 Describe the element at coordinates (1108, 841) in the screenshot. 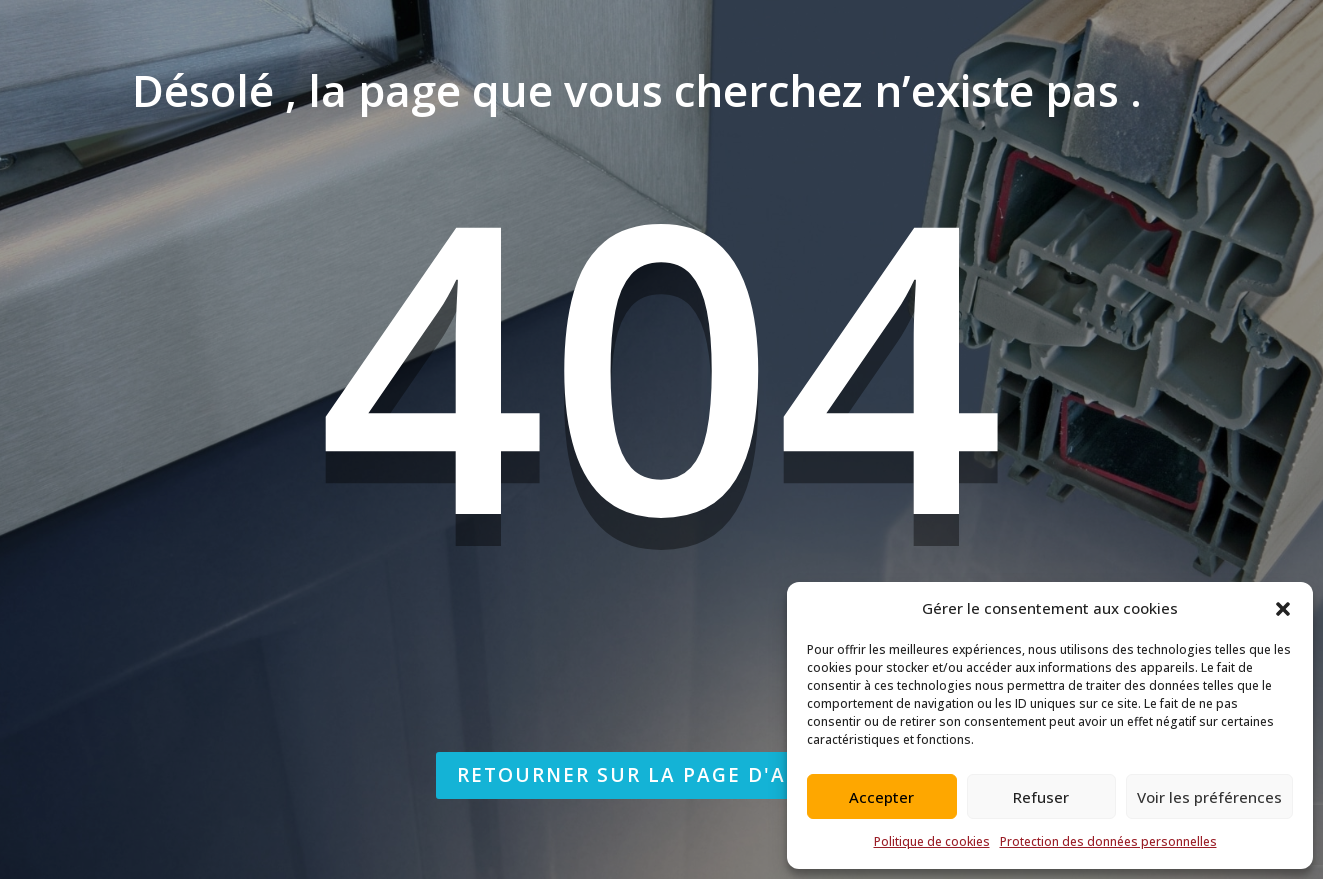

I see `Protection des données personnelles` at that location.